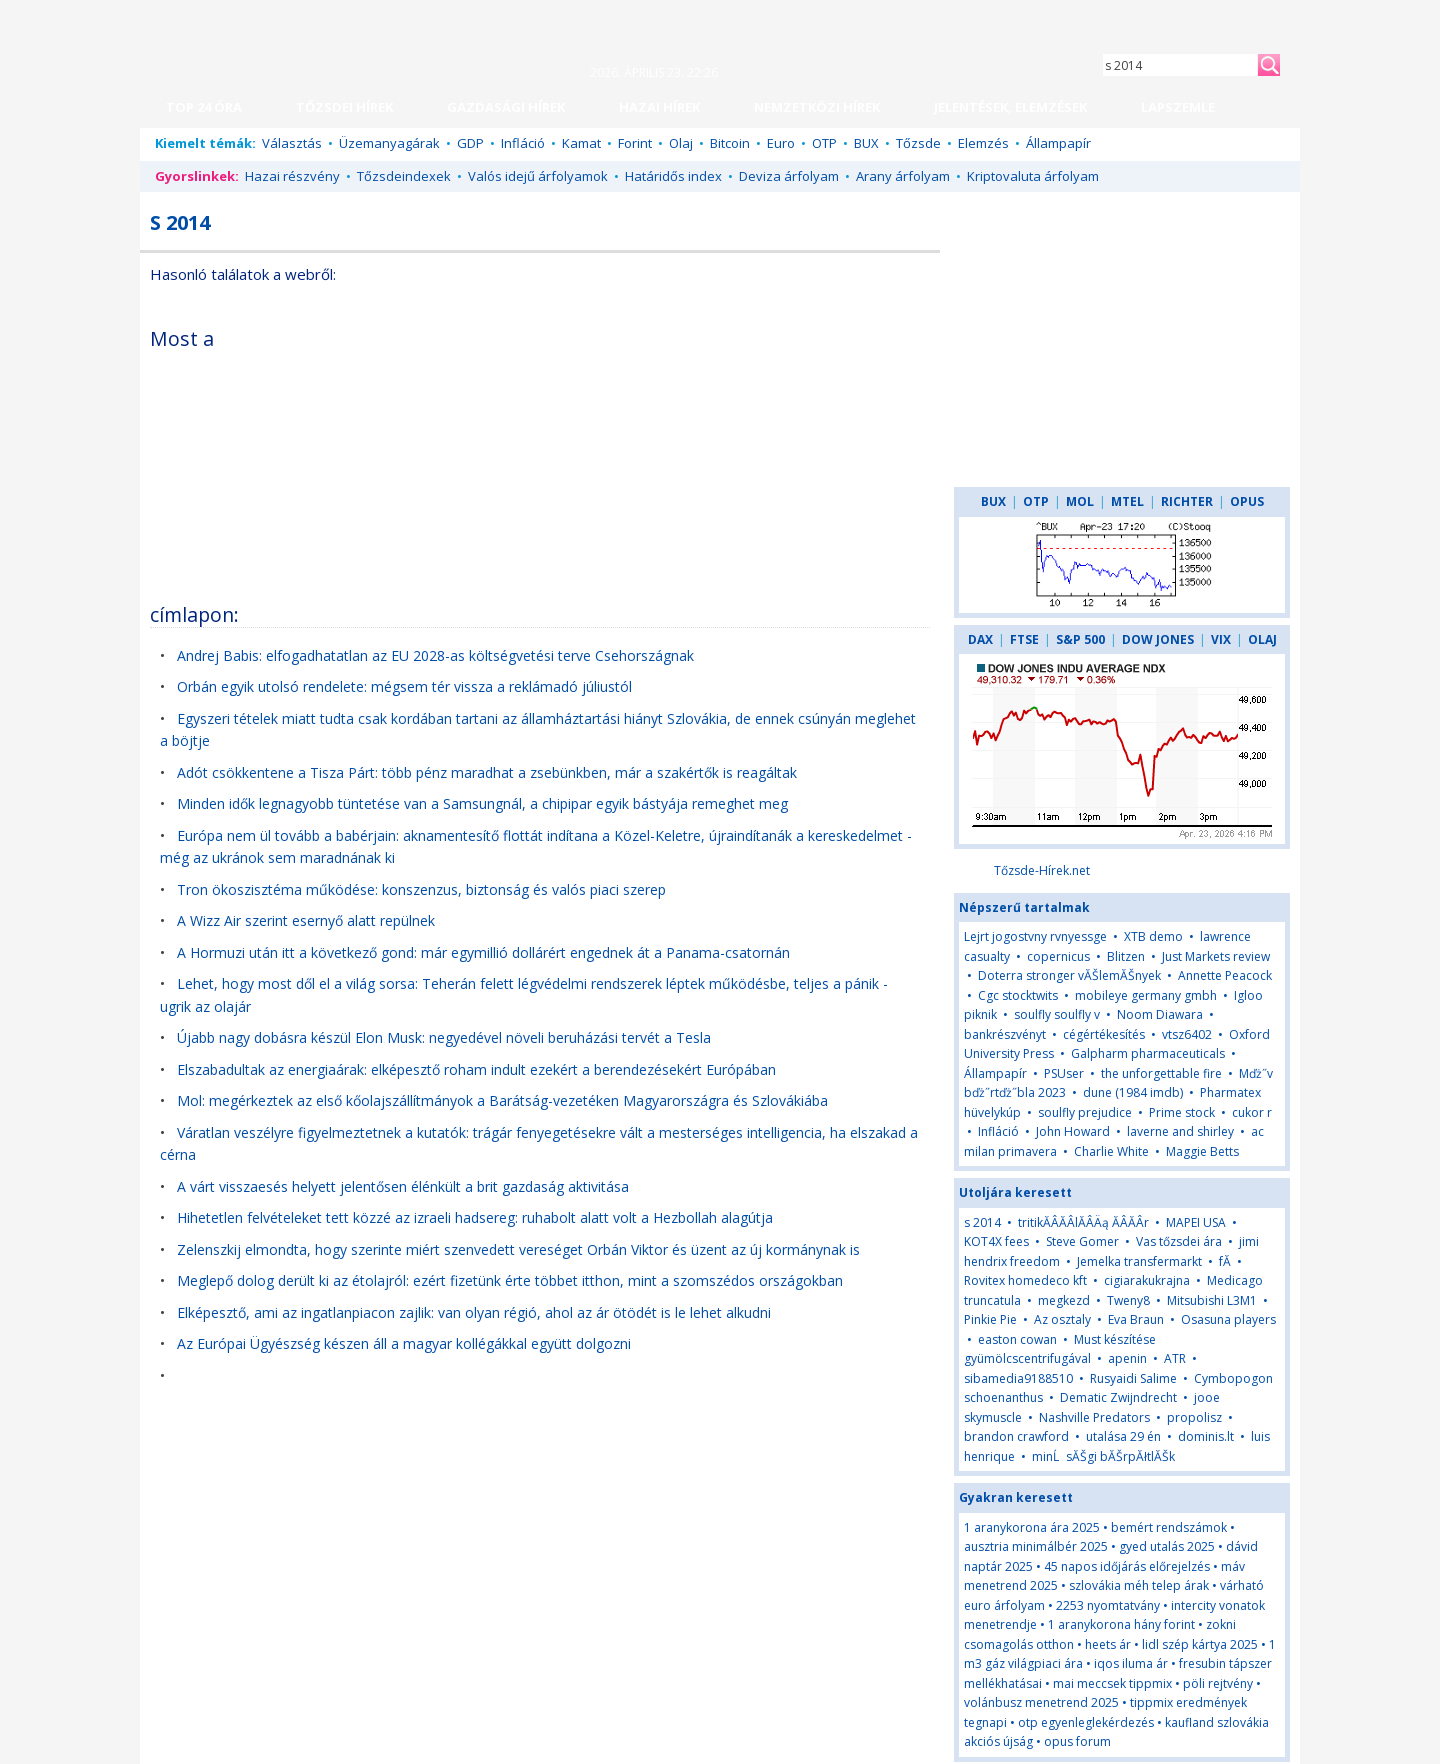  What do you see at coordinates (1139, 1261) in the screenshot?
I see `Jemelka transfermarkt` at bounding box center [1139, 1261].